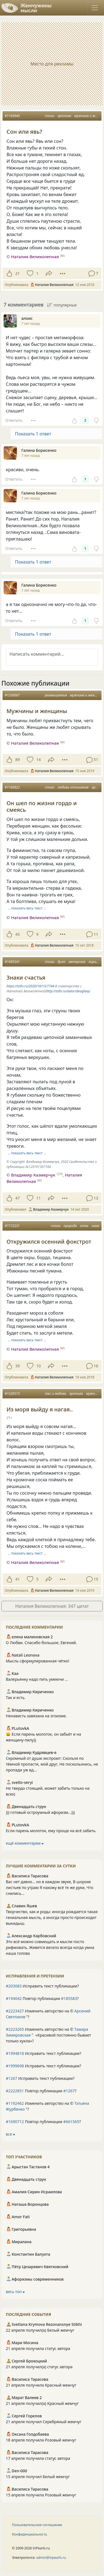  What do you see at coordinates (61, 961) in the screenshot?
I see `дуэт` at bounding box center [61, 961].